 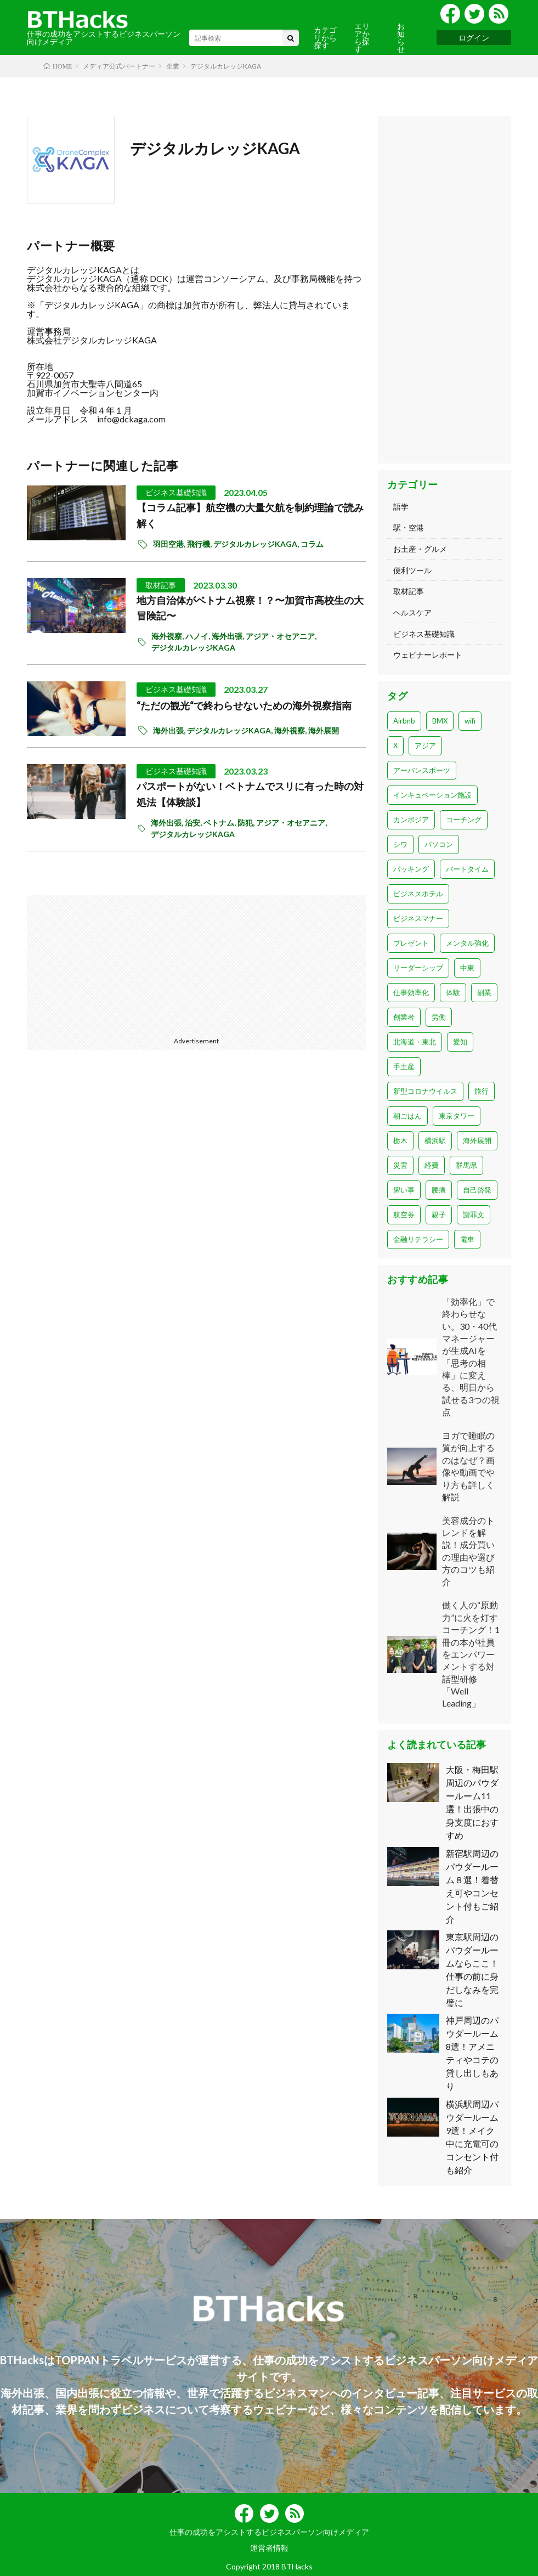 What do you see at coordinates (418, 967) in the screenshot?
I see `リーダーシップ [リーダーシップ (1個の項目)]` at bounding box center [418, 967].